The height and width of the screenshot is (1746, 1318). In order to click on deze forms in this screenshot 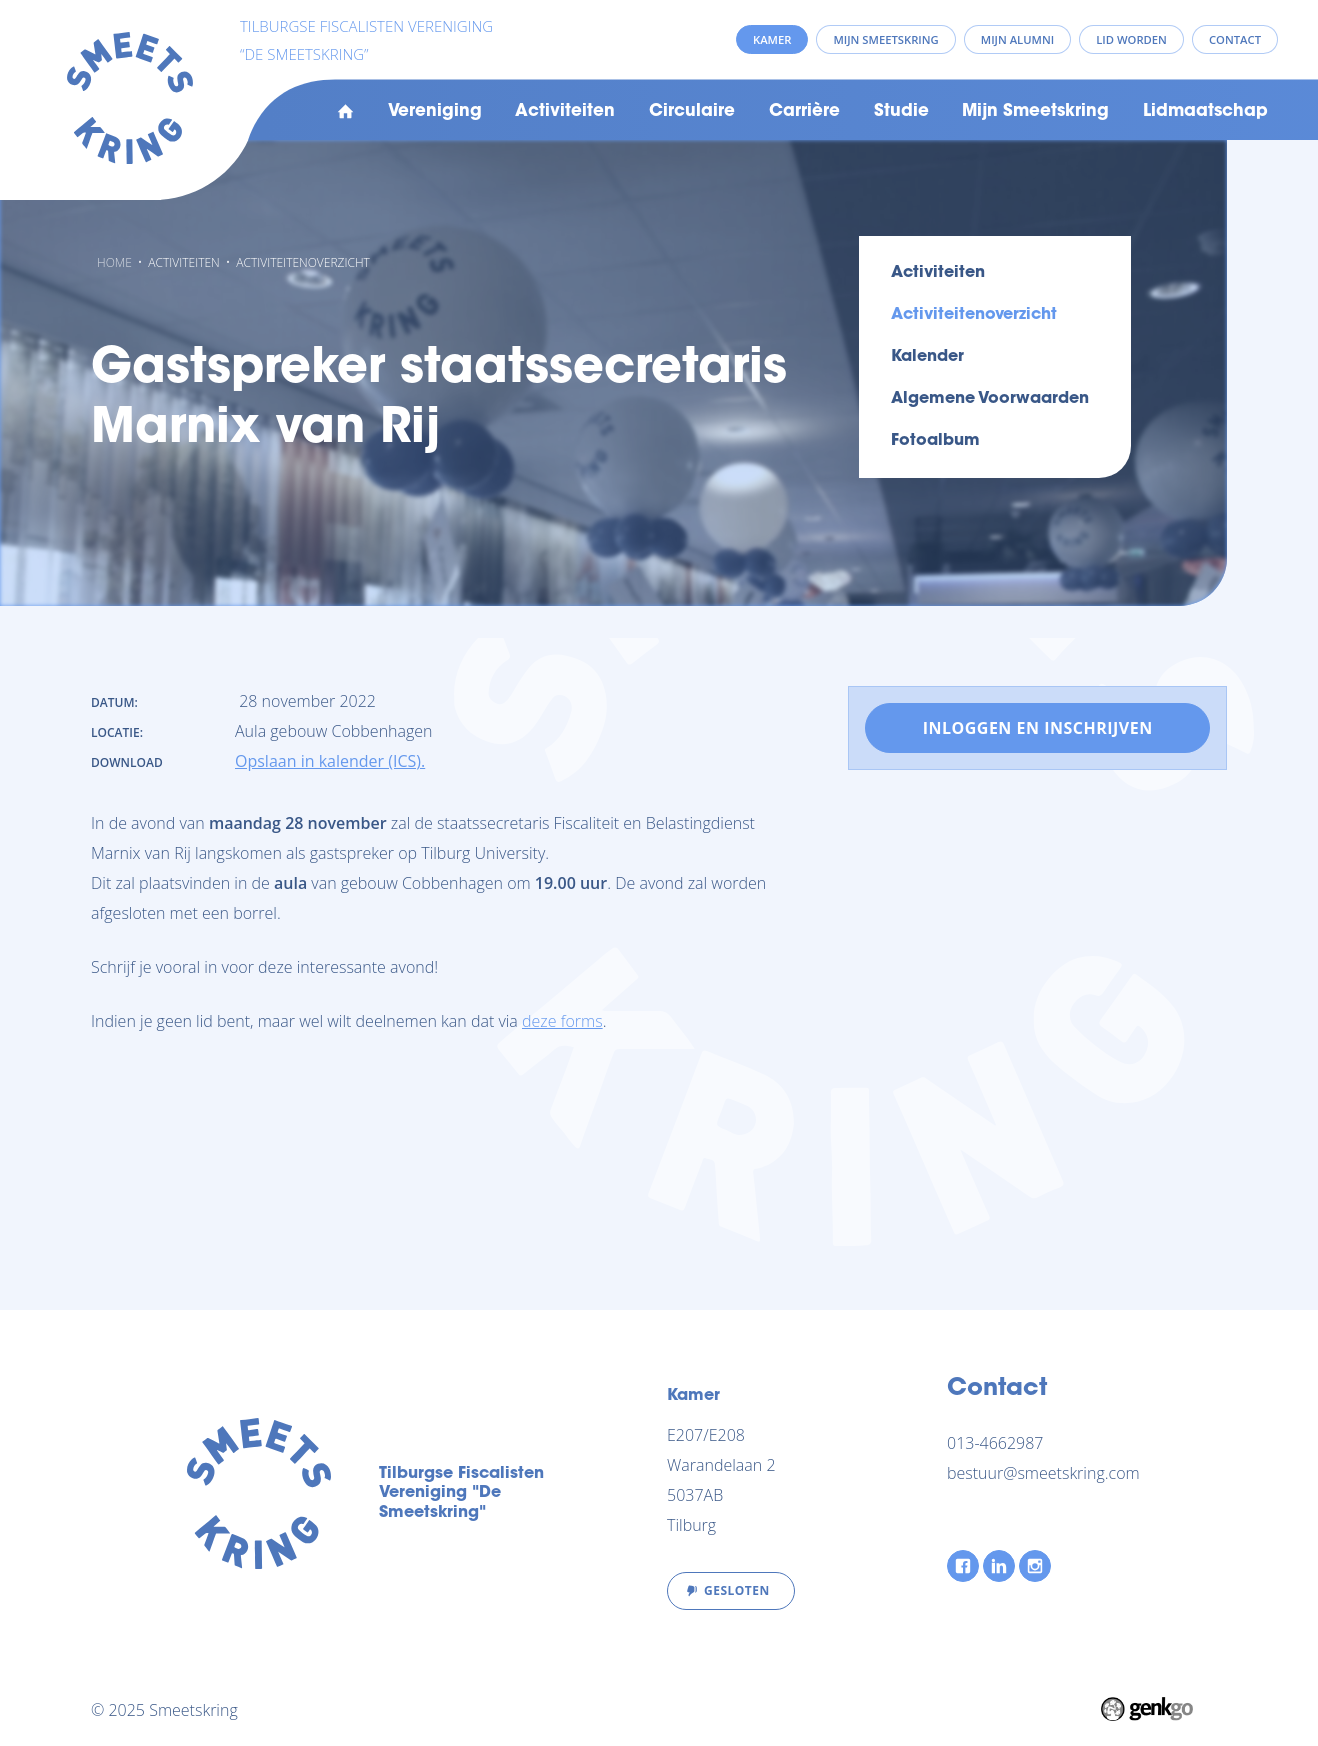, I will do `click(562, 1021)`.